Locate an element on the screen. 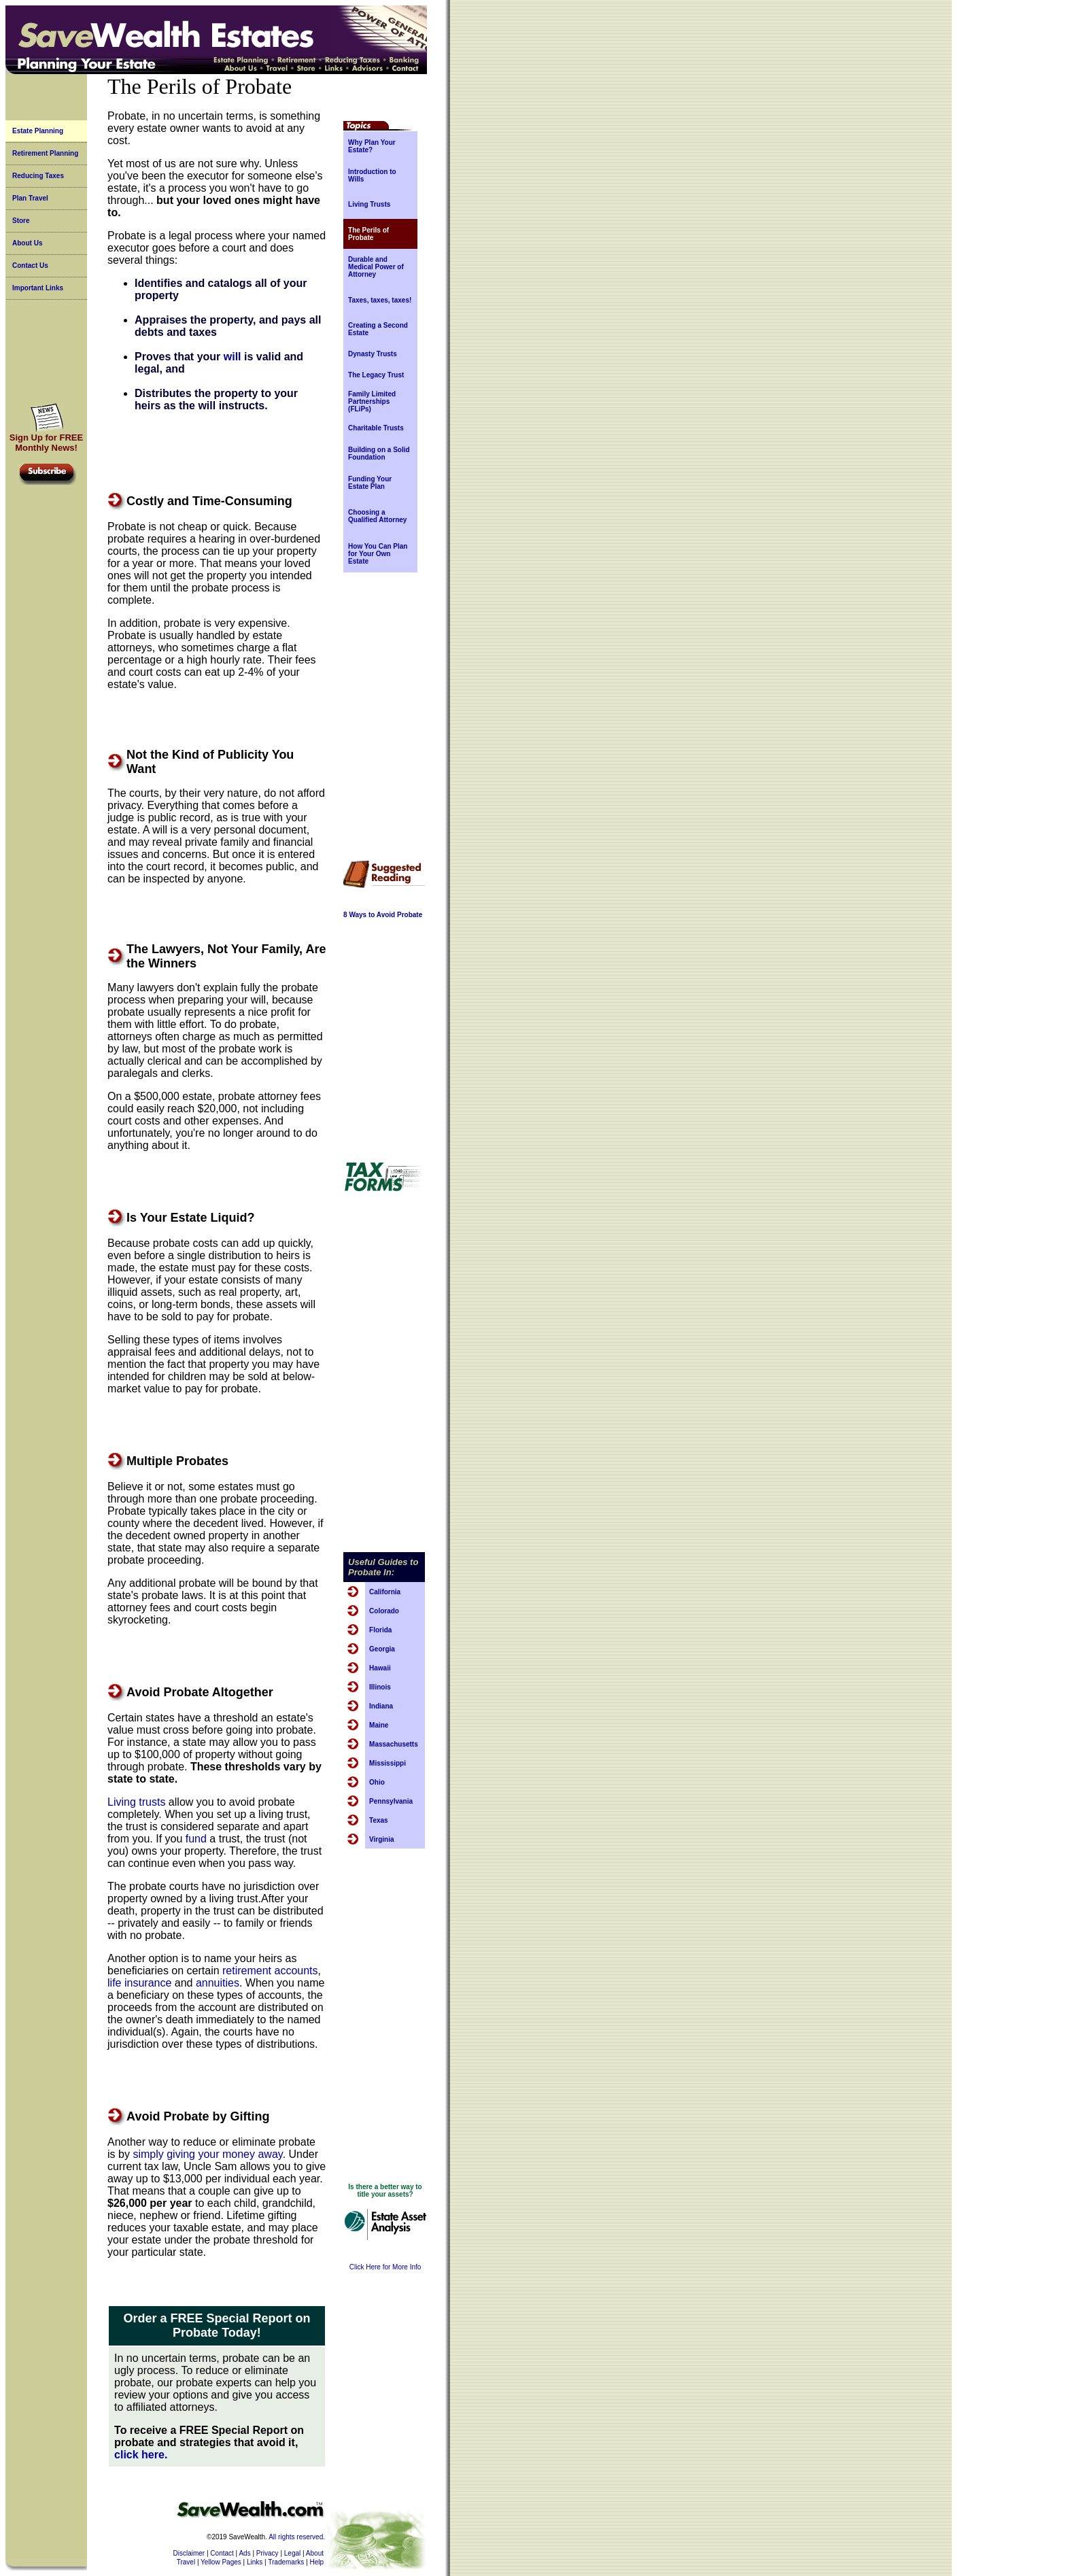  simply giving your money away is located at coordinates (207, 2154).